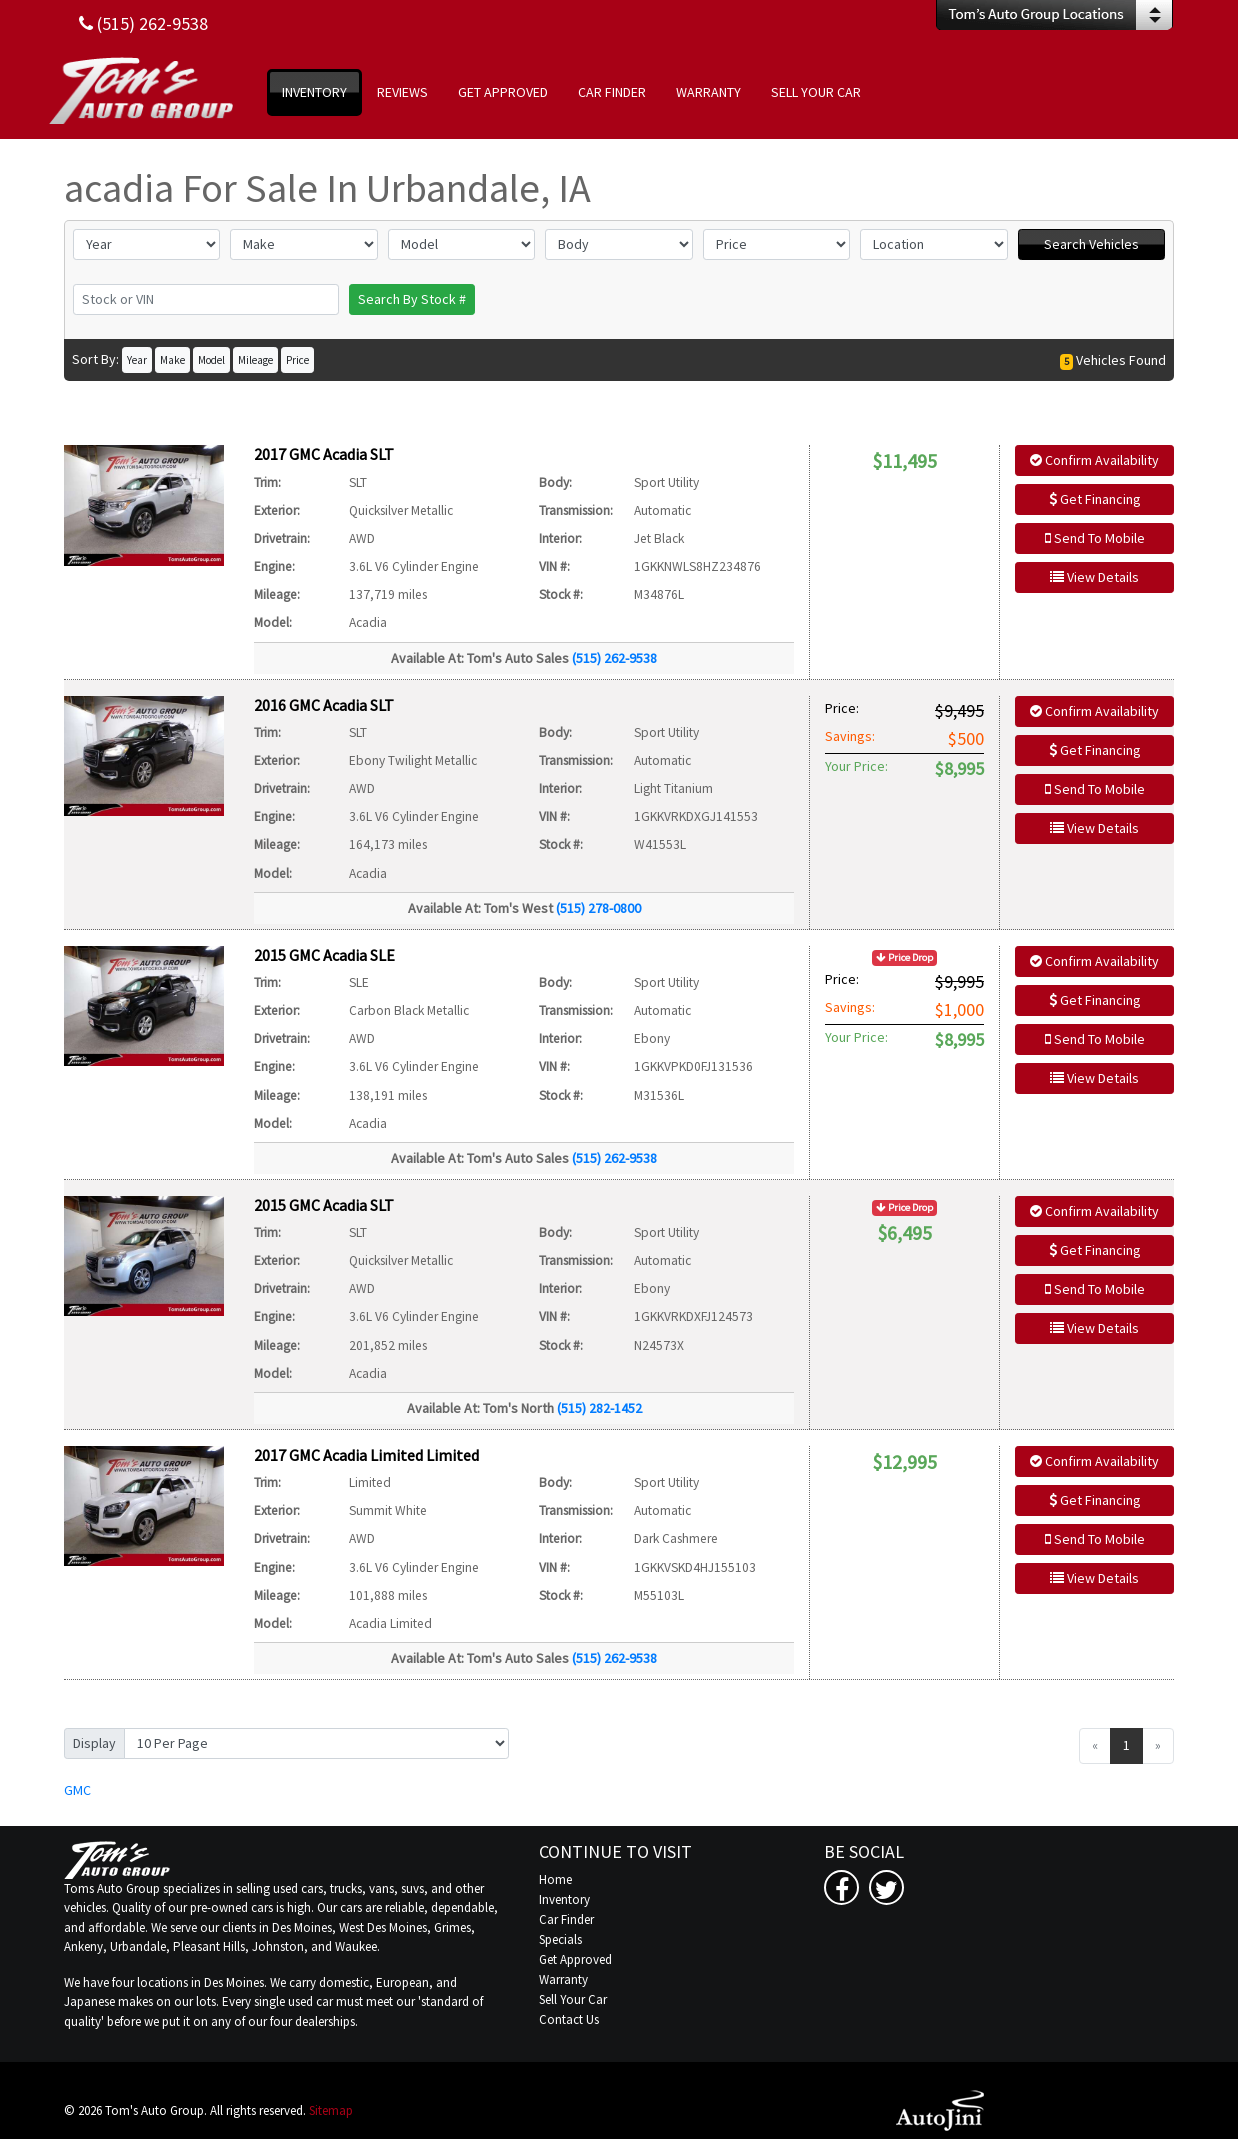 Image resolution: width=1238 pixels, height=2139 pixels. Describe the element at coordinates (77, 1790) in the screenshot. I see `GMC` at that location.